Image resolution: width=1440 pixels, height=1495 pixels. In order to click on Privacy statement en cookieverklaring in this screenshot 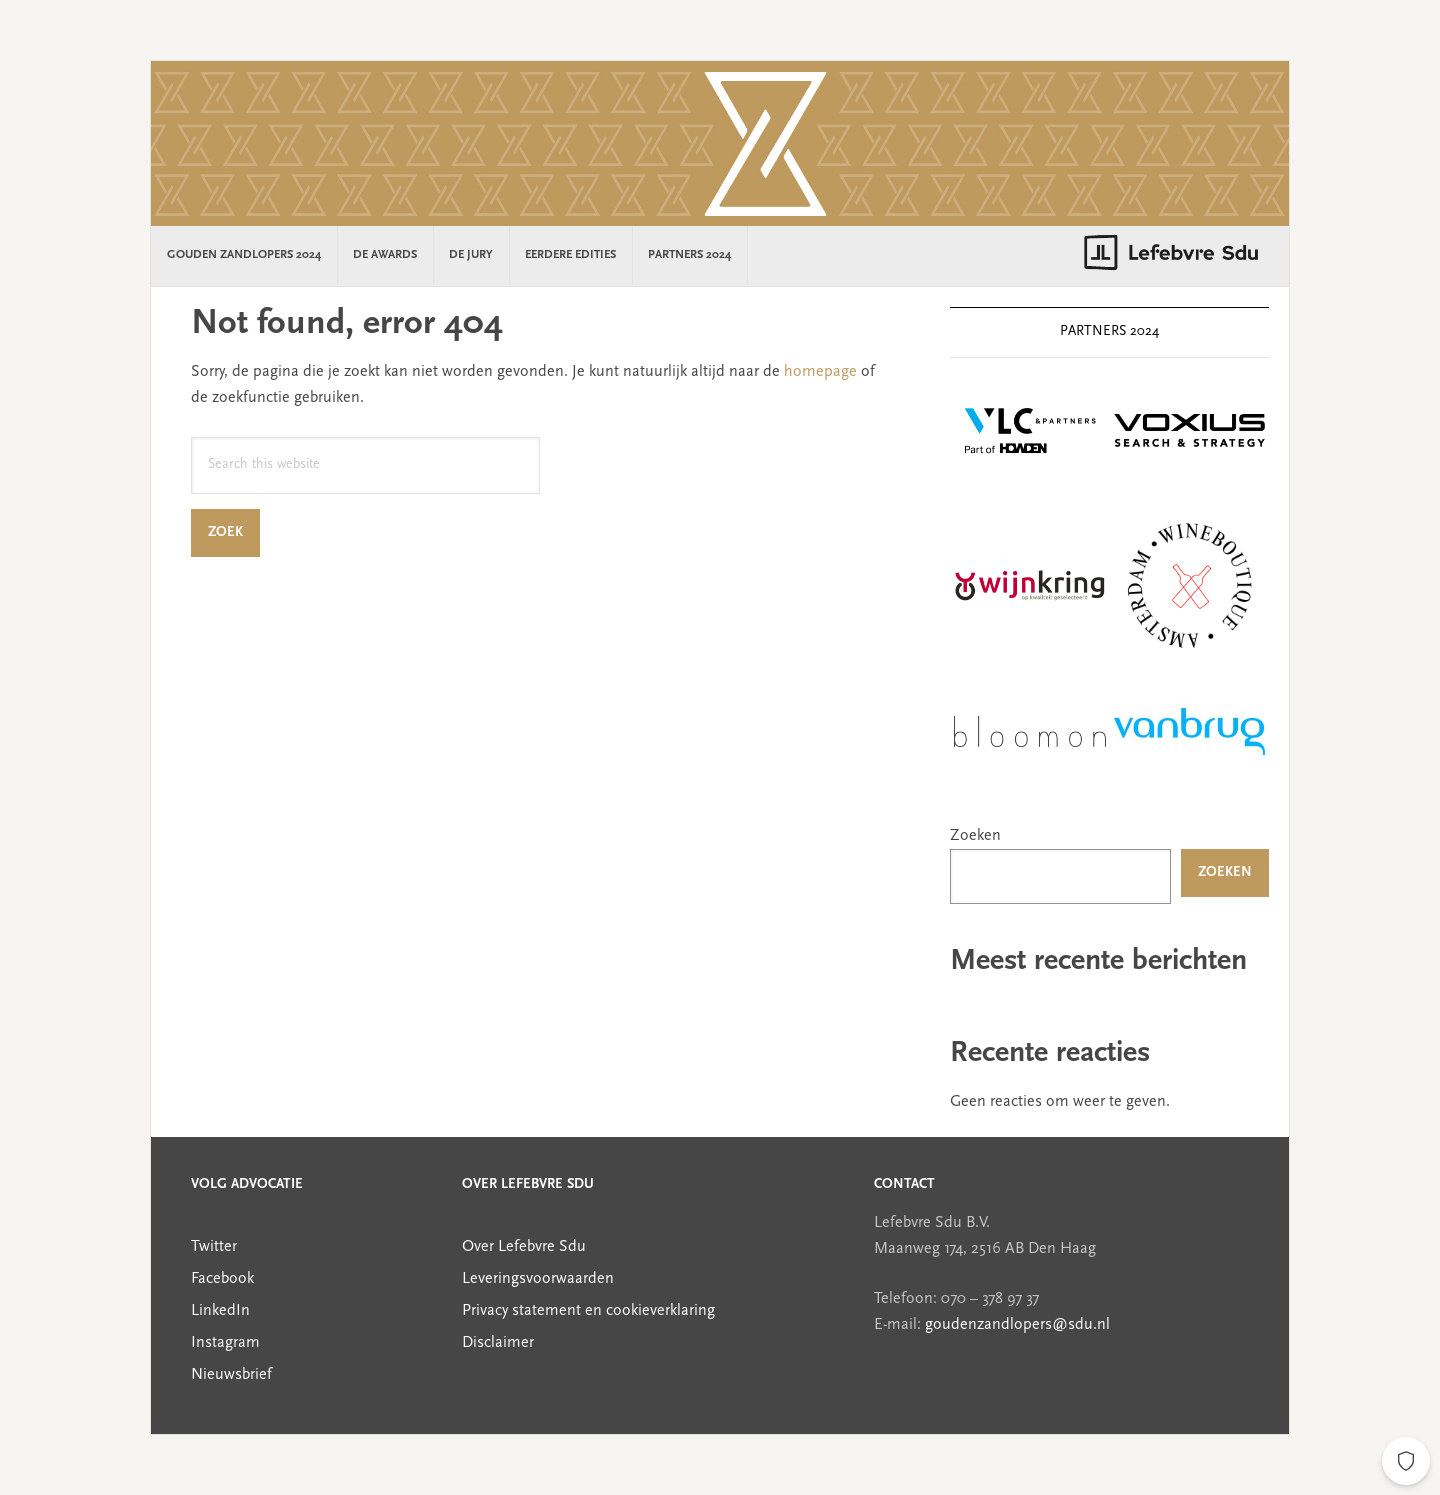, I will do `click(588, 1311)`.